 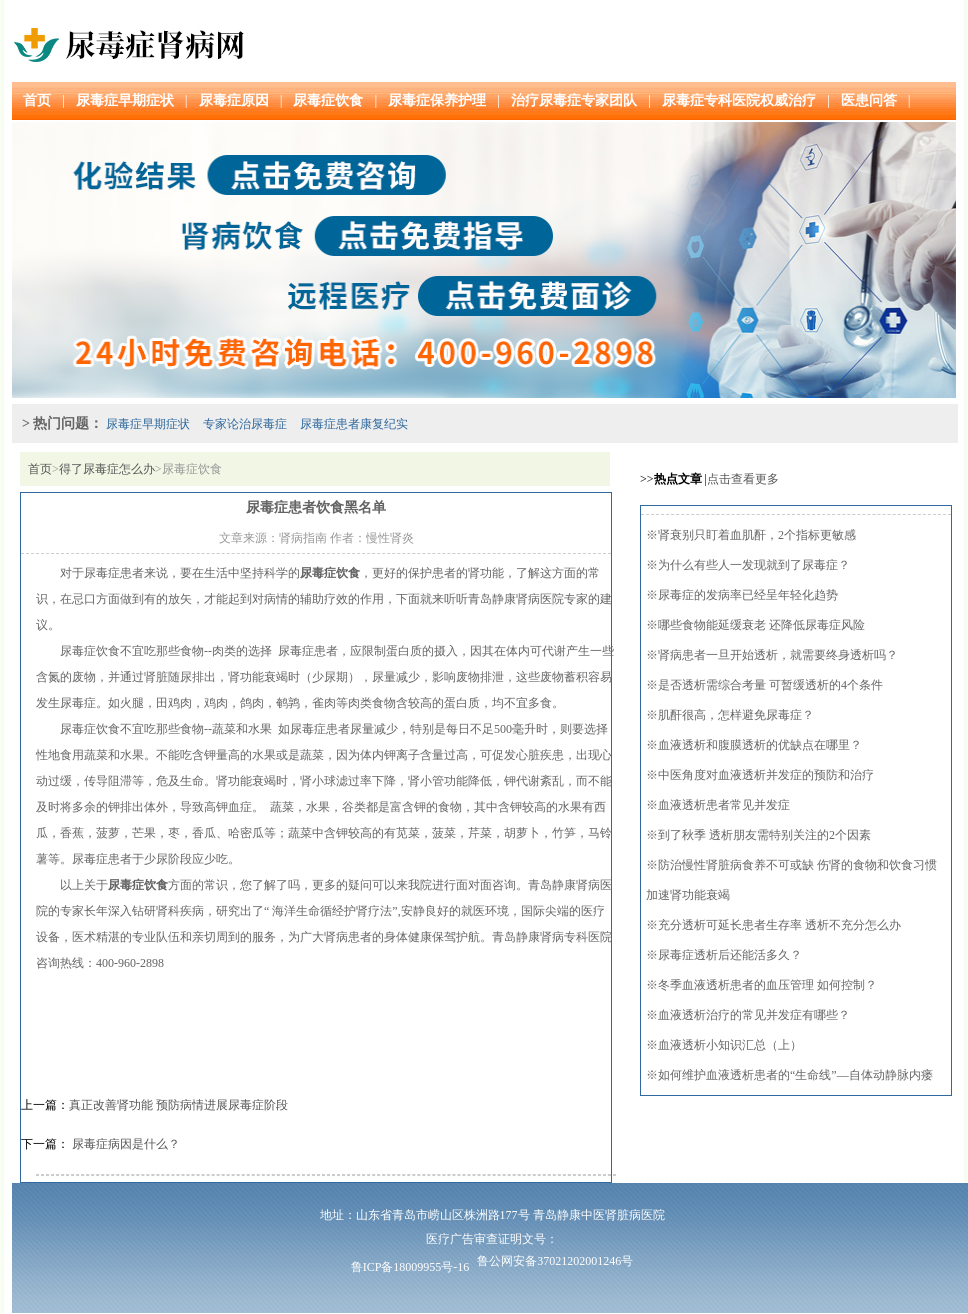 I want to click on 尿毒症饮食, so click(x=328, y=100).